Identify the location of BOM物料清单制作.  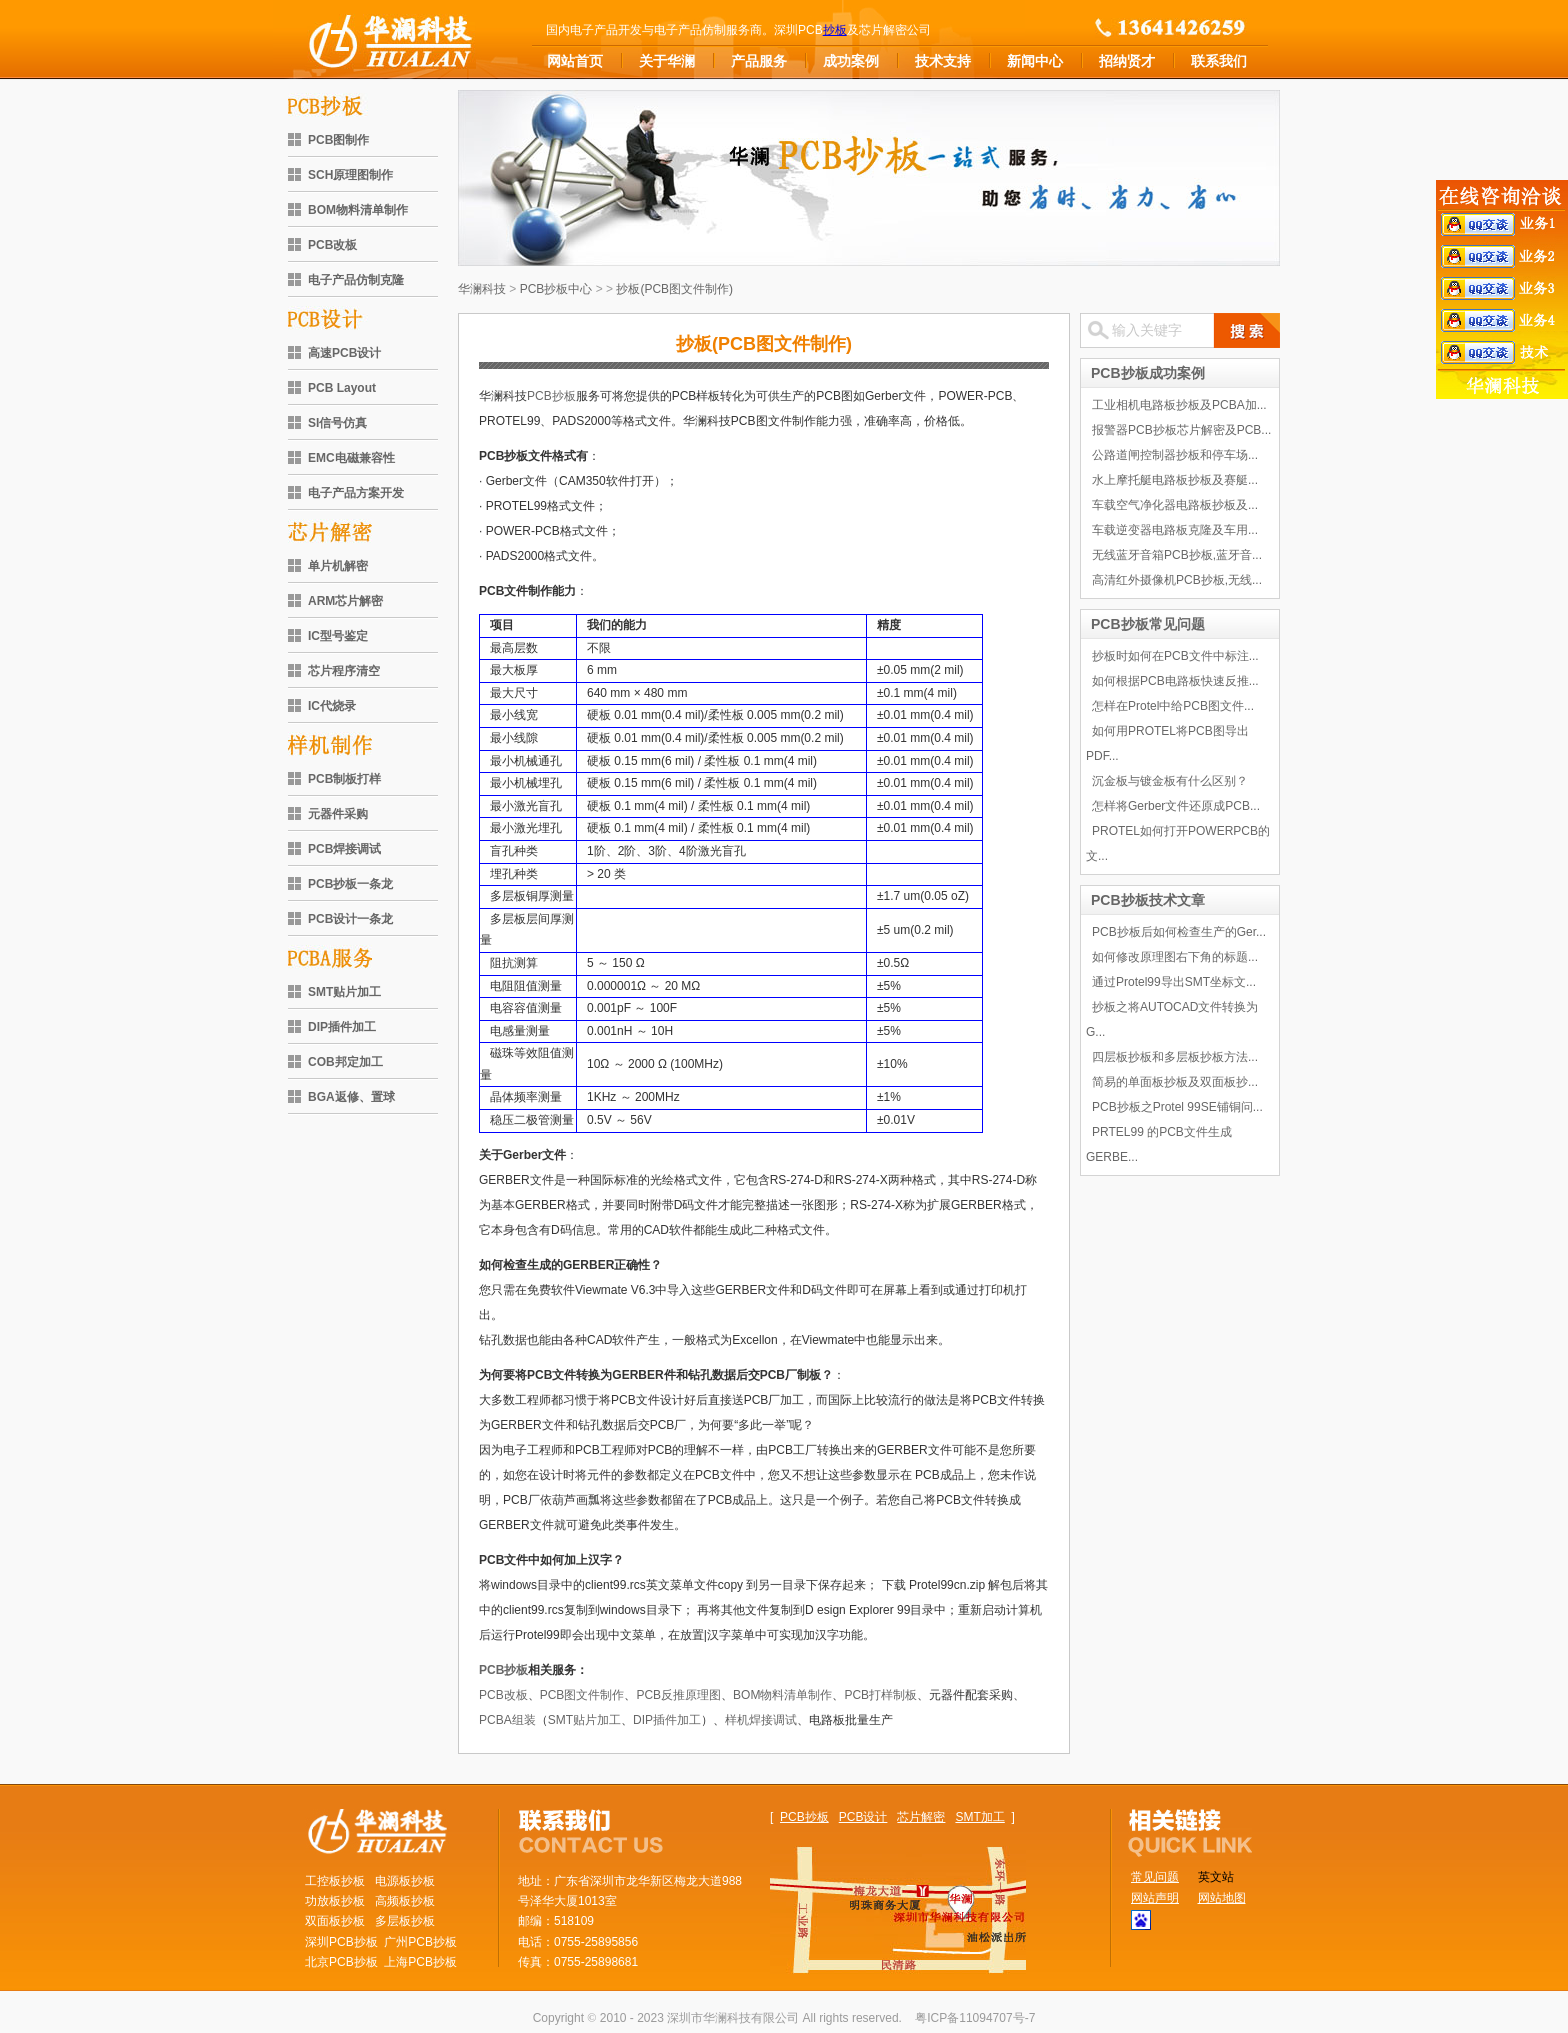
(358, 210).